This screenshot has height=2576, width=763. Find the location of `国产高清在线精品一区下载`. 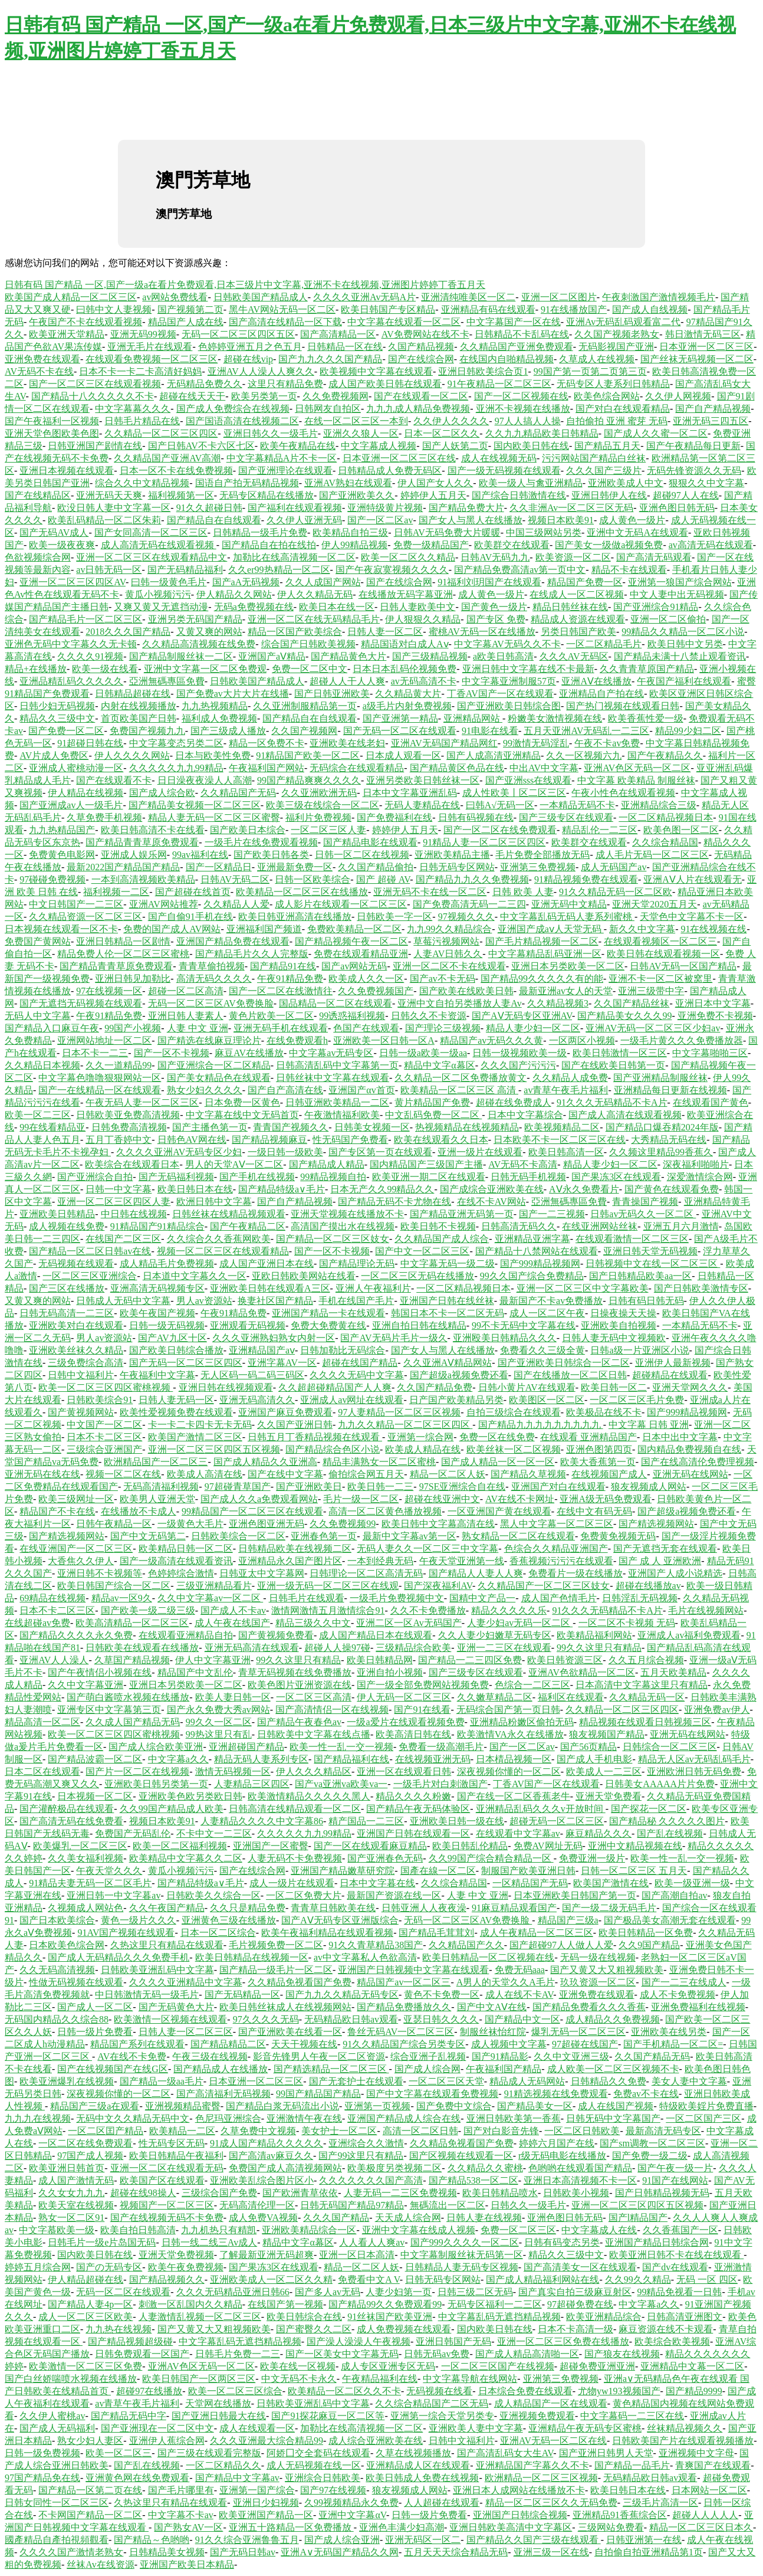

国产高清在线精品一区下载 is located at coordinates (285, 322).